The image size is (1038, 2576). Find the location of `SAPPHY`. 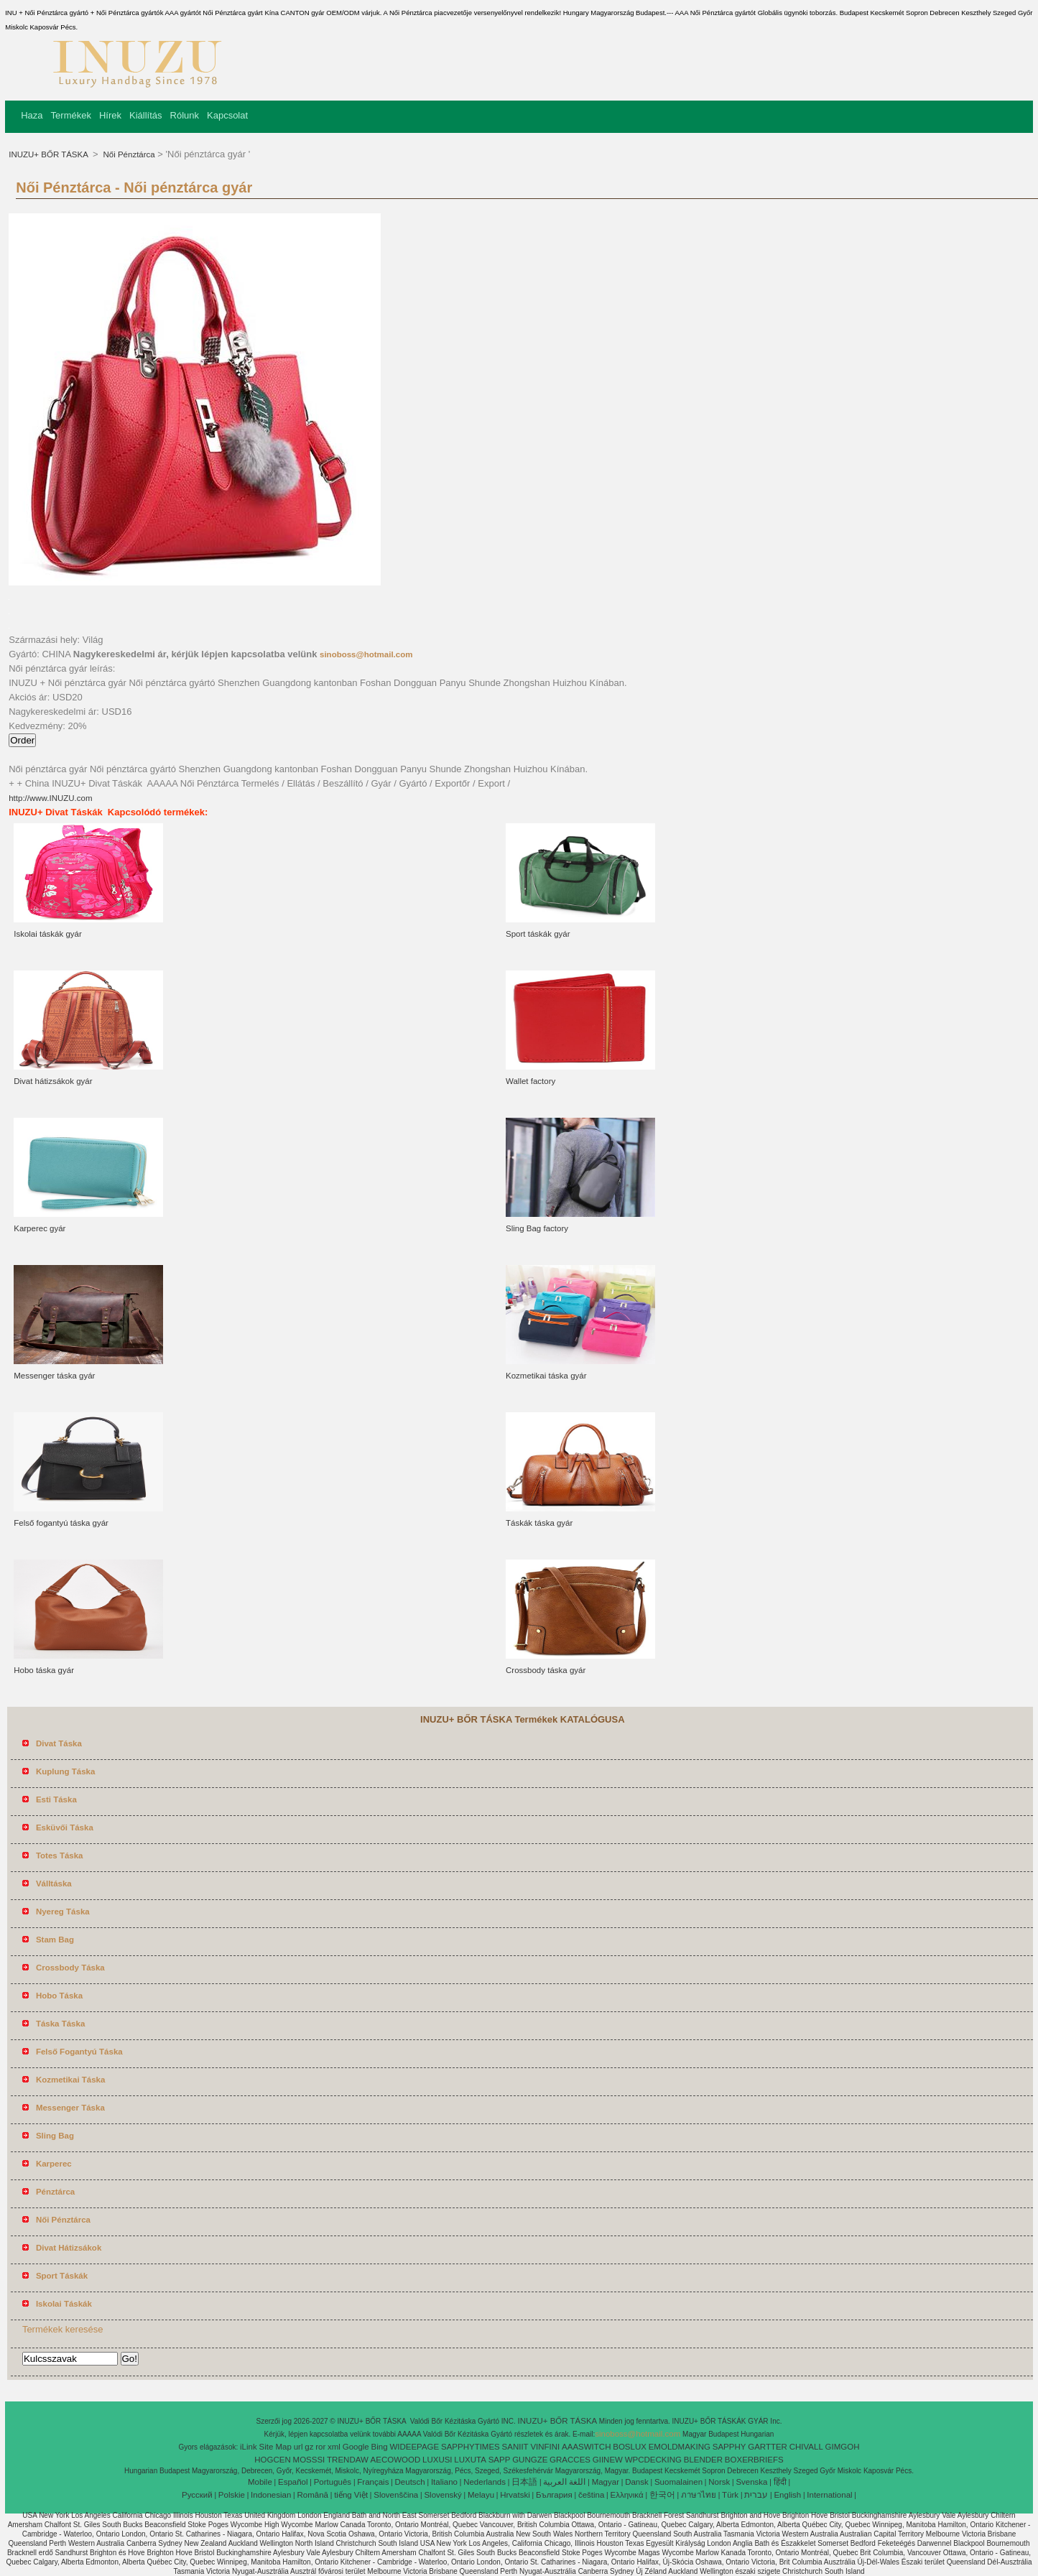

SAPPHY is located at coordinates (729, 2446).